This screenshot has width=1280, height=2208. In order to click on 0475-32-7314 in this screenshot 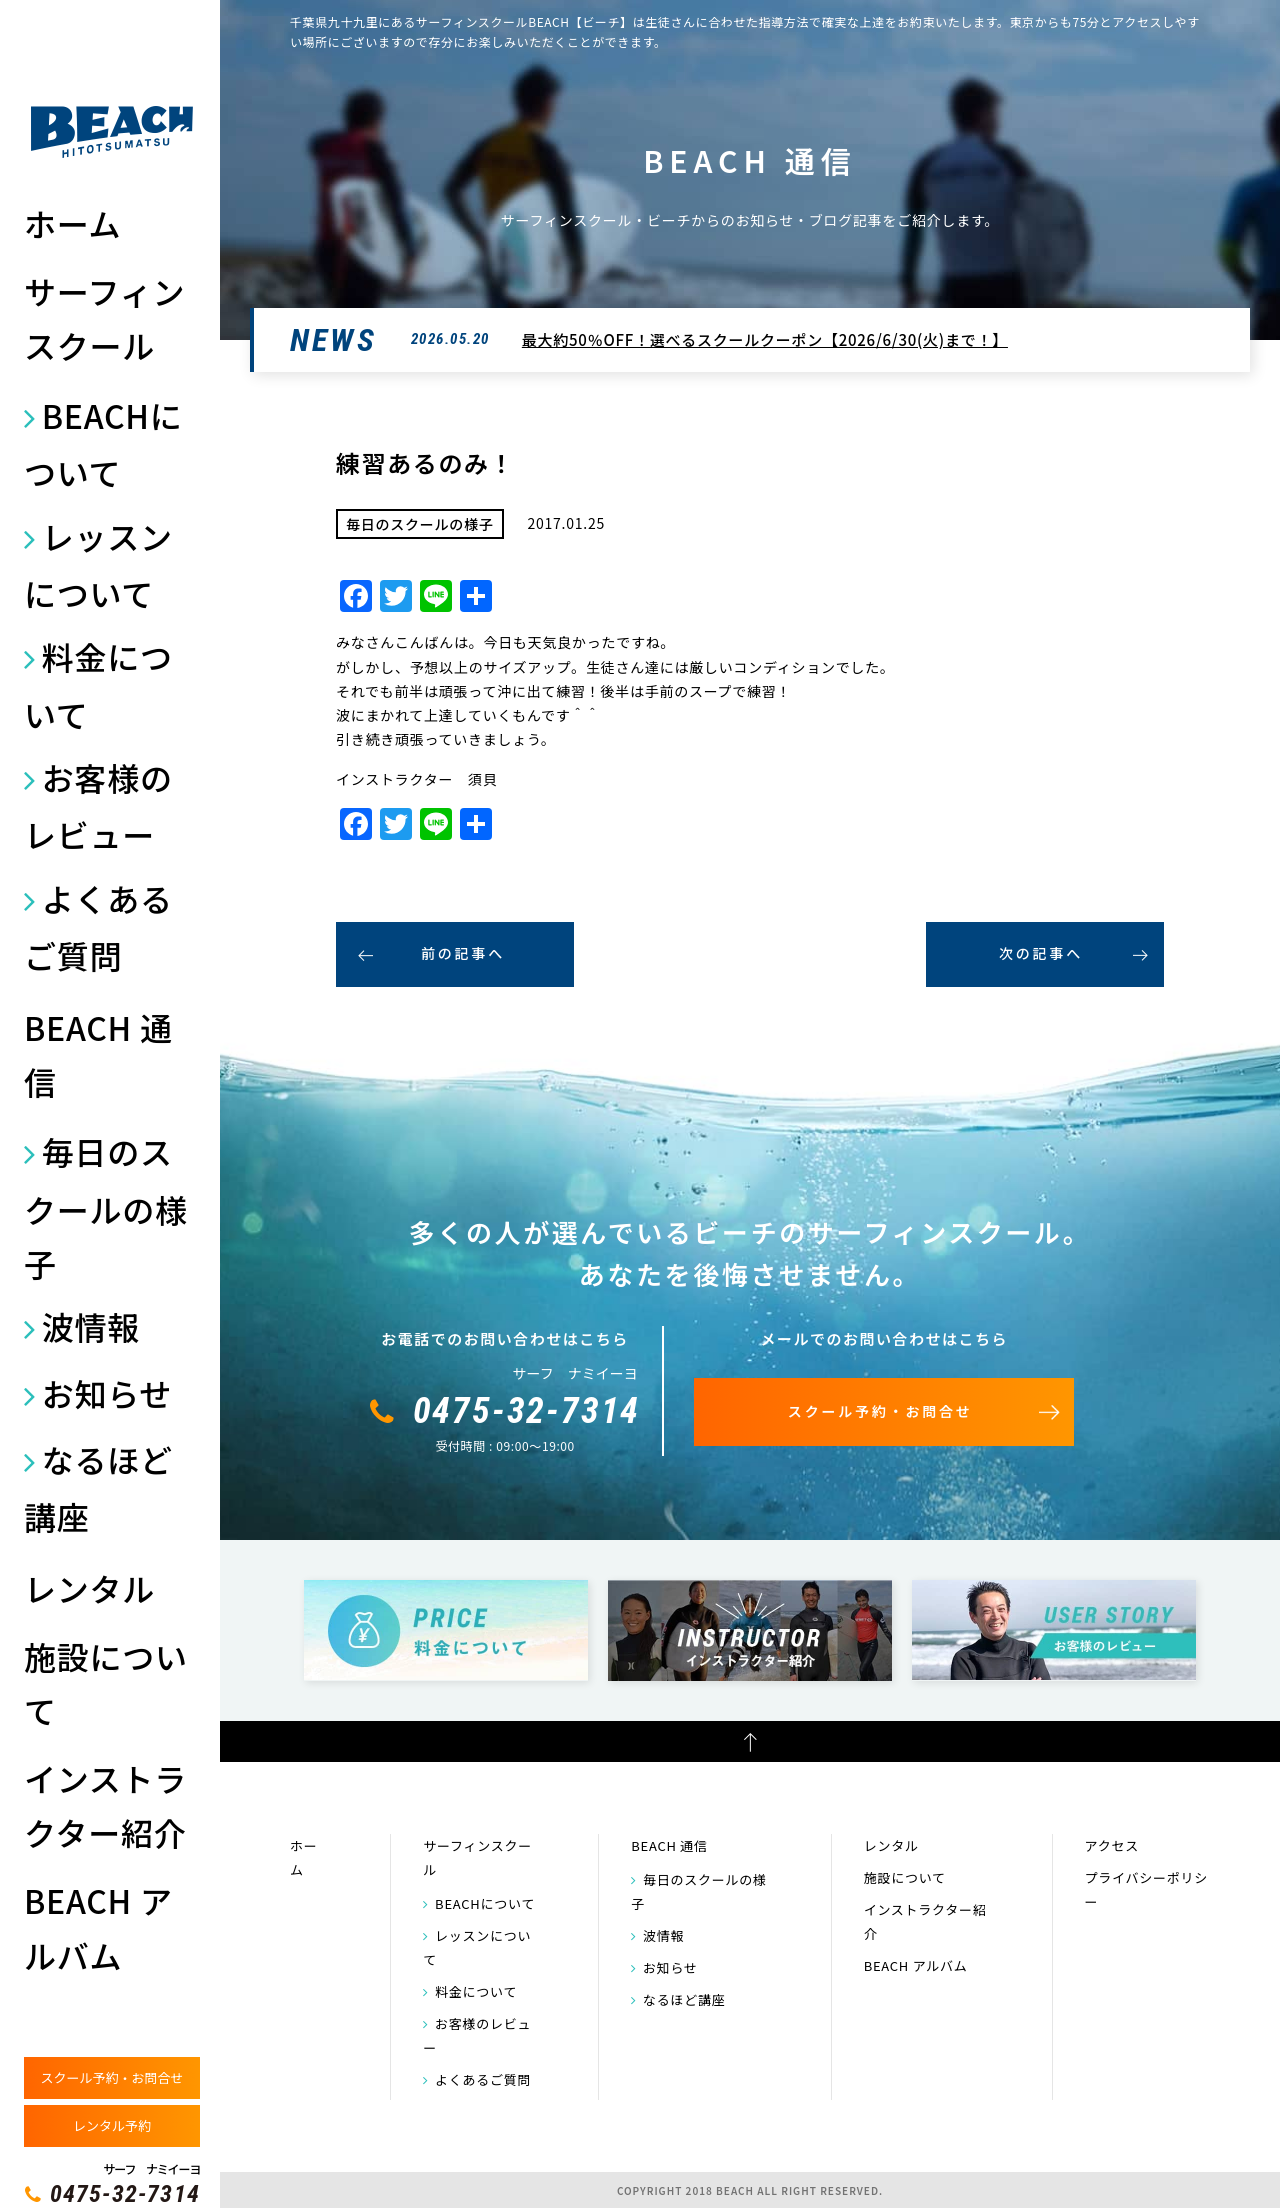, I will do `click(125, 2194)`.